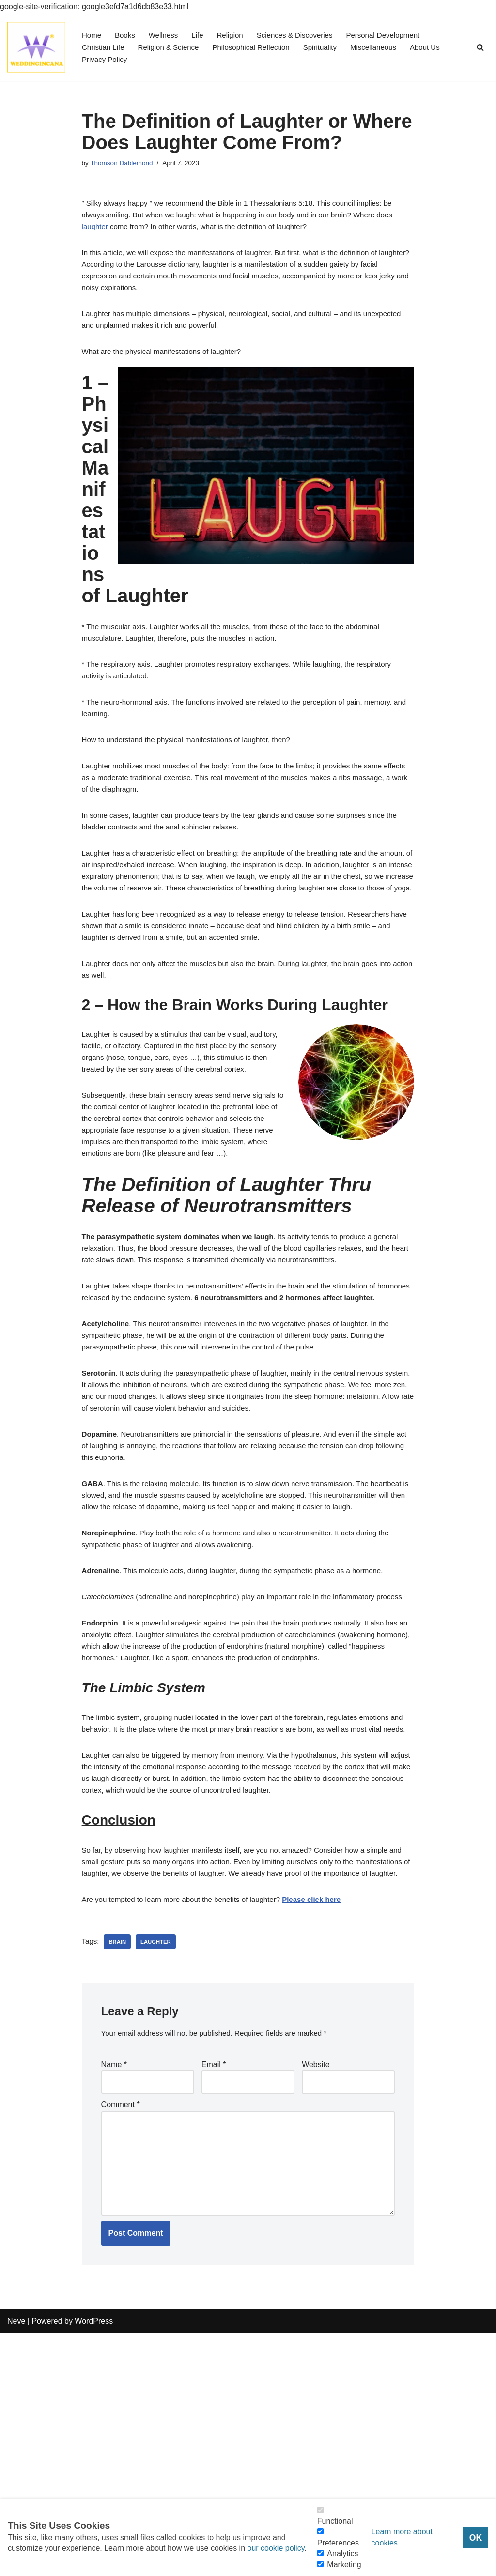 The height and width of the screenshot is (2576, 496). What do you see at coordinates (342, 2553) in the screenshot?
I see `Analytics` at bounding box center [342, 2553].